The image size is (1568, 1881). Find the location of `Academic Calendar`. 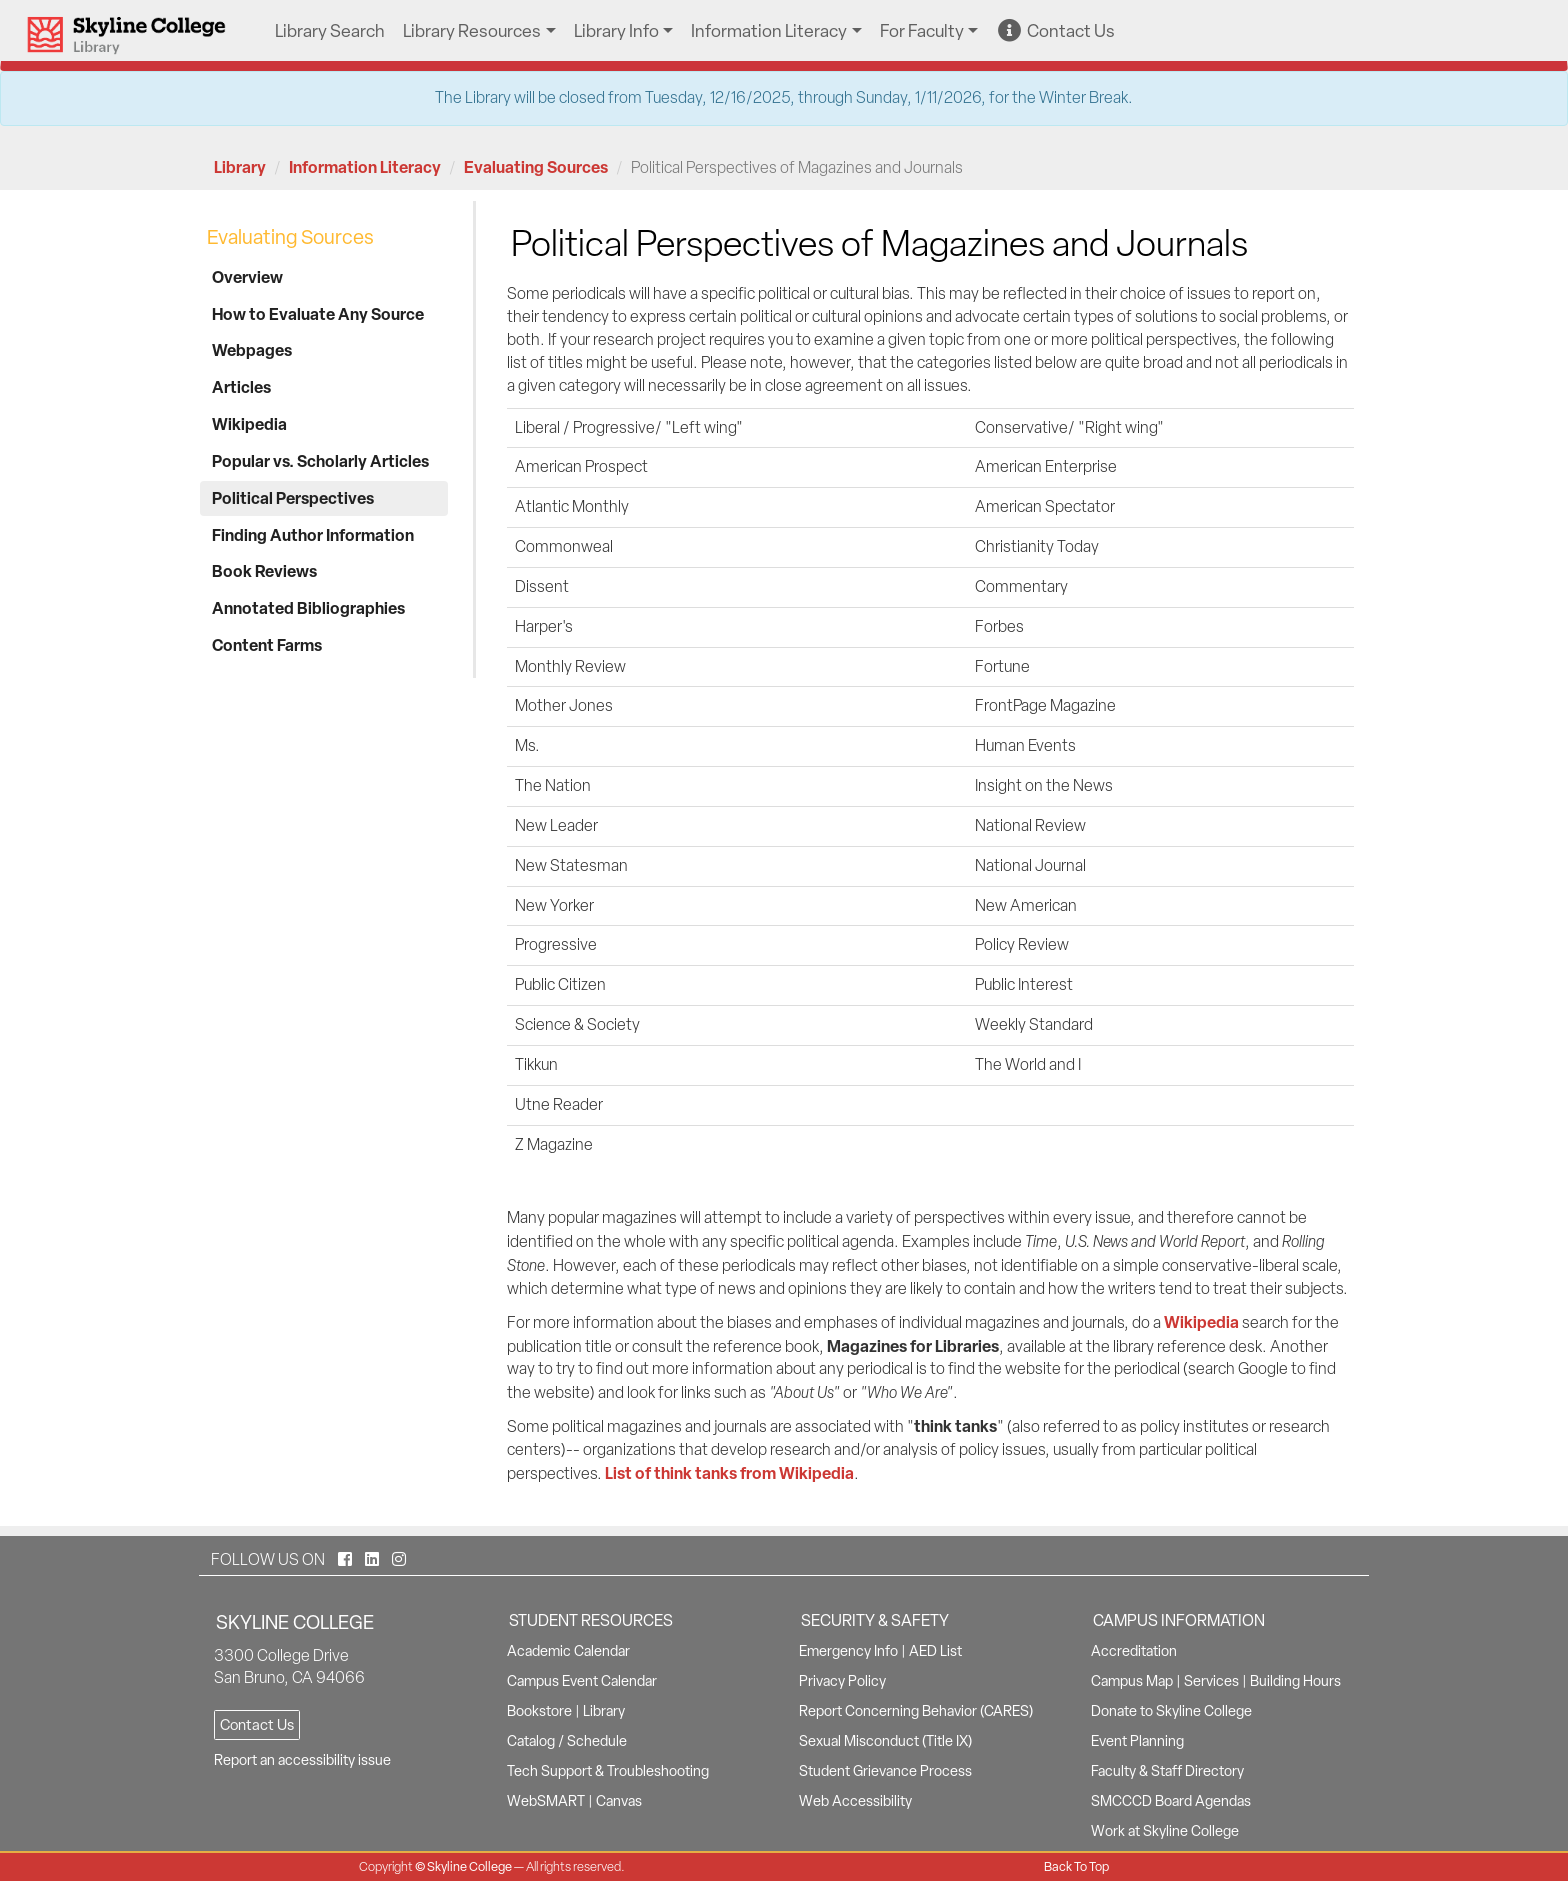

Academic Calendar is located at coordinates (568, 1651).